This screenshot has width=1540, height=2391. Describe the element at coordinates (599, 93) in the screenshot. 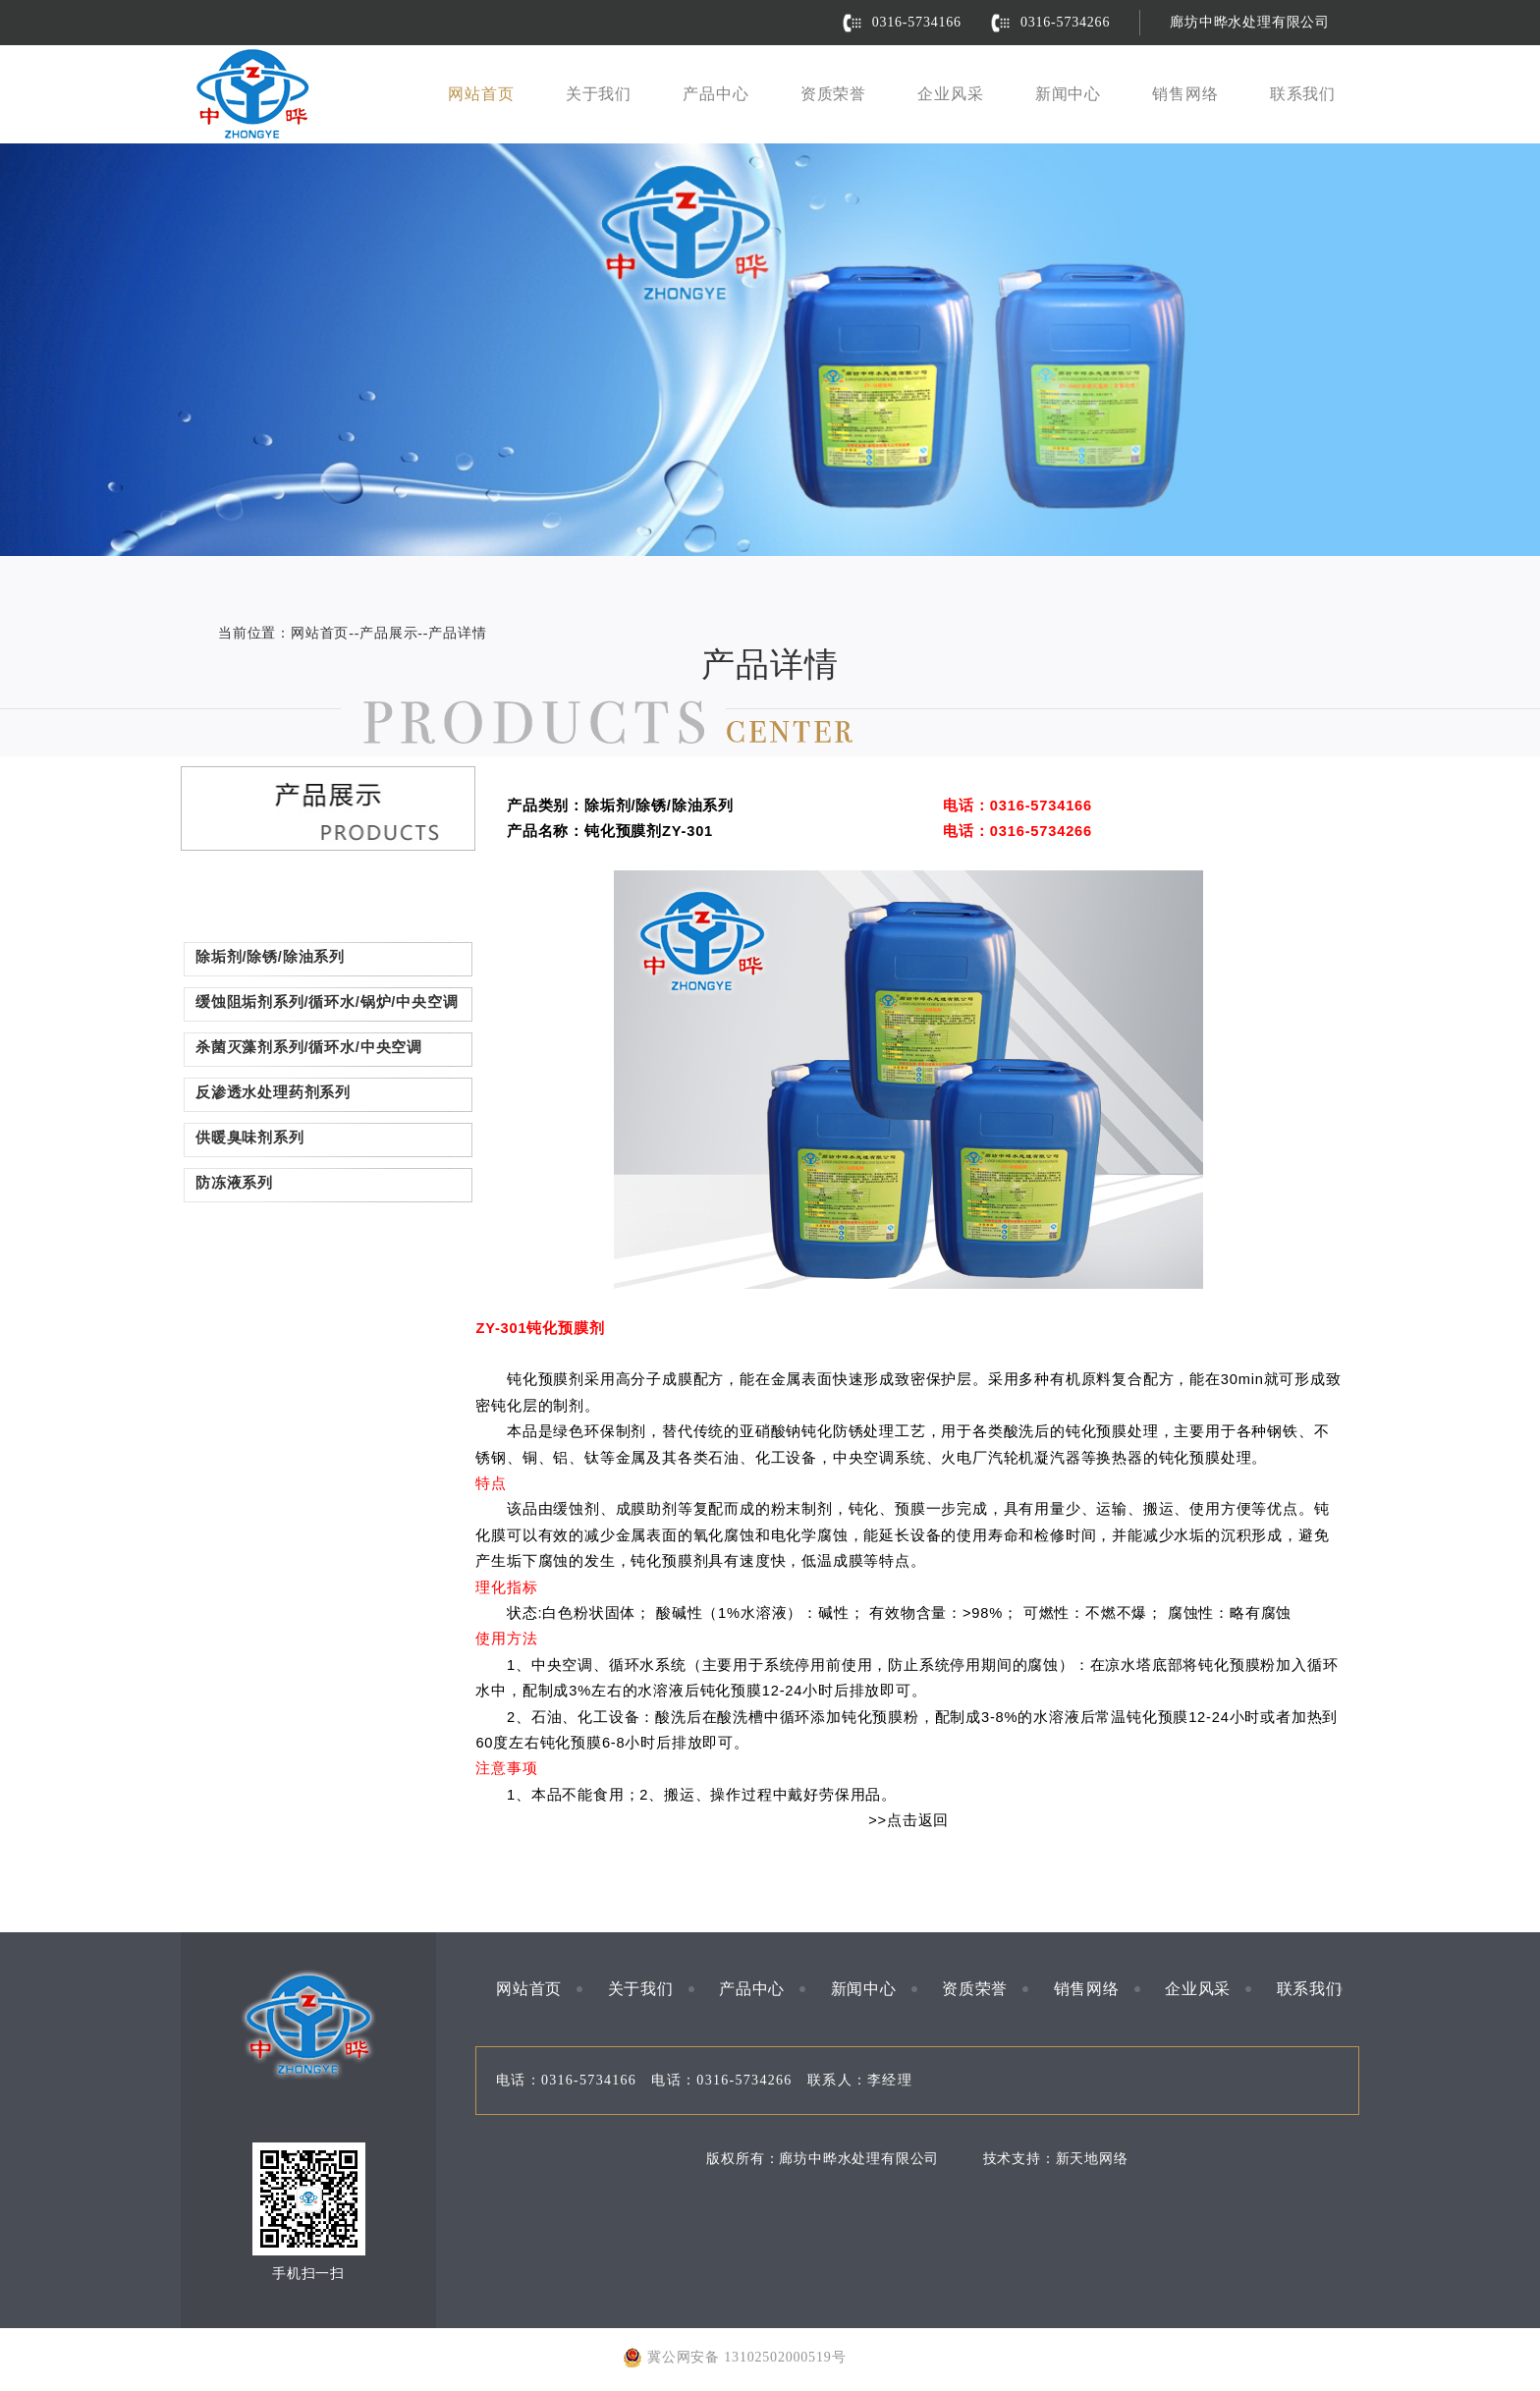

I see `关于我们` at that location.